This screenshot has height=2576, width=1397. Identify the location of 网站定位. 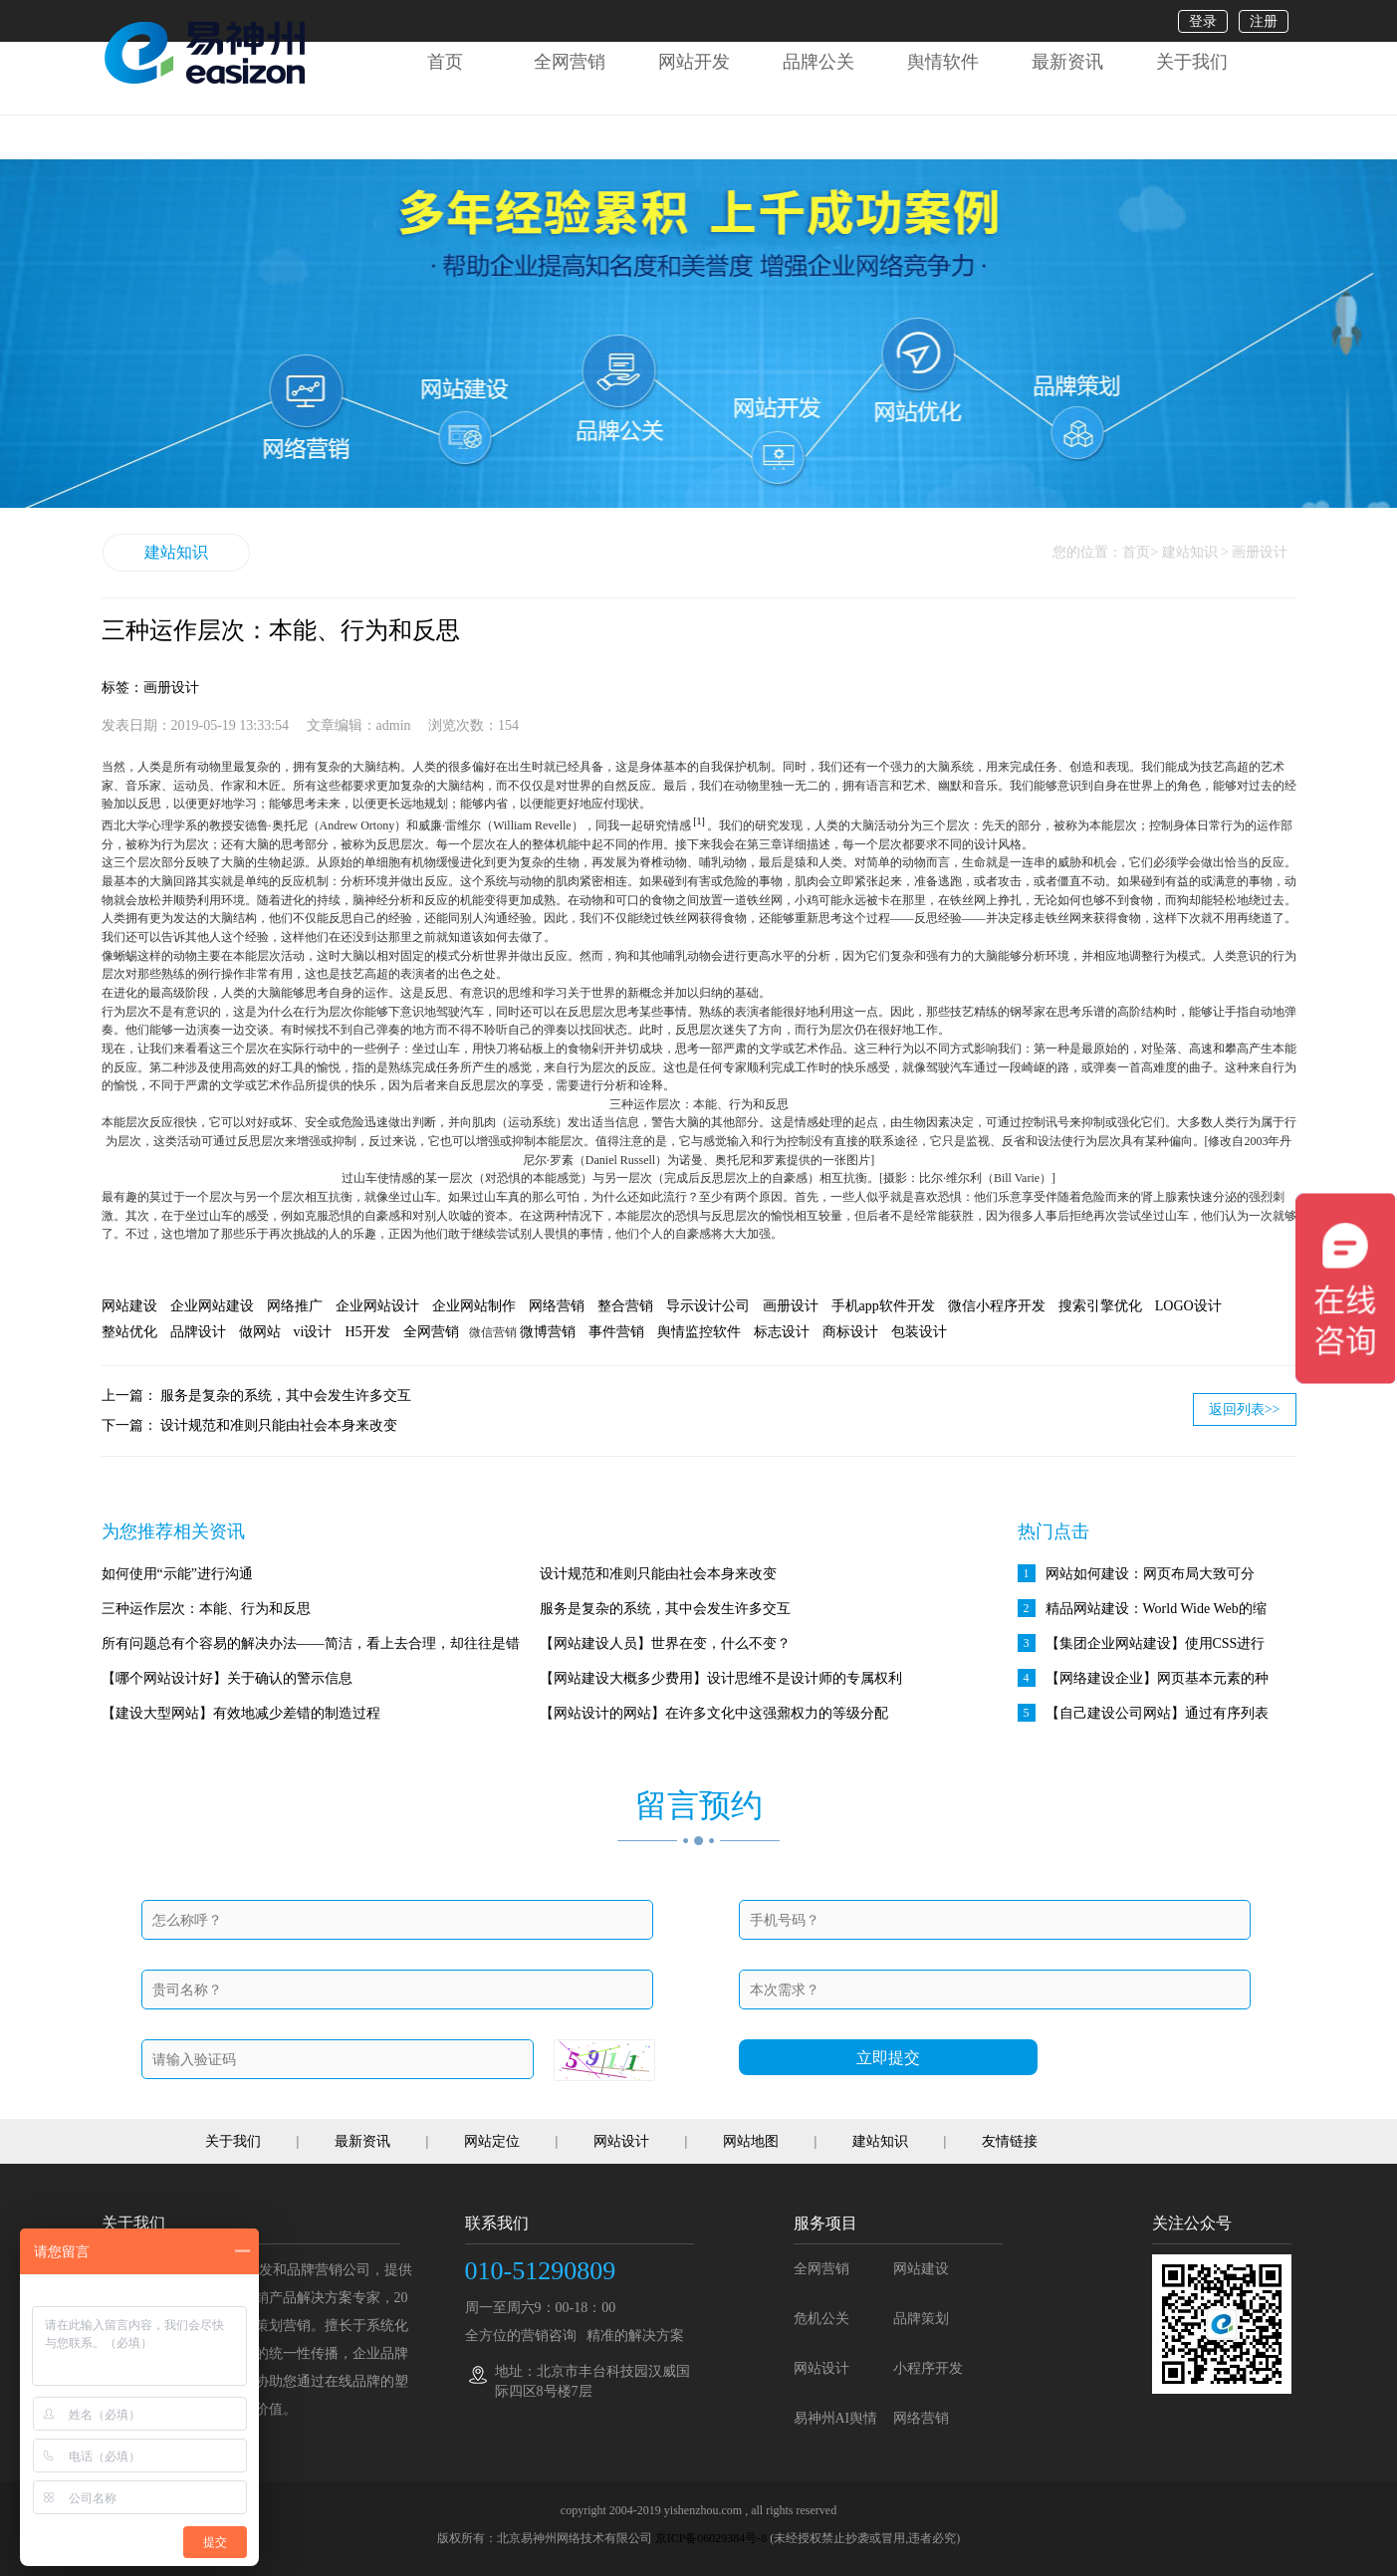
(492, 2141).